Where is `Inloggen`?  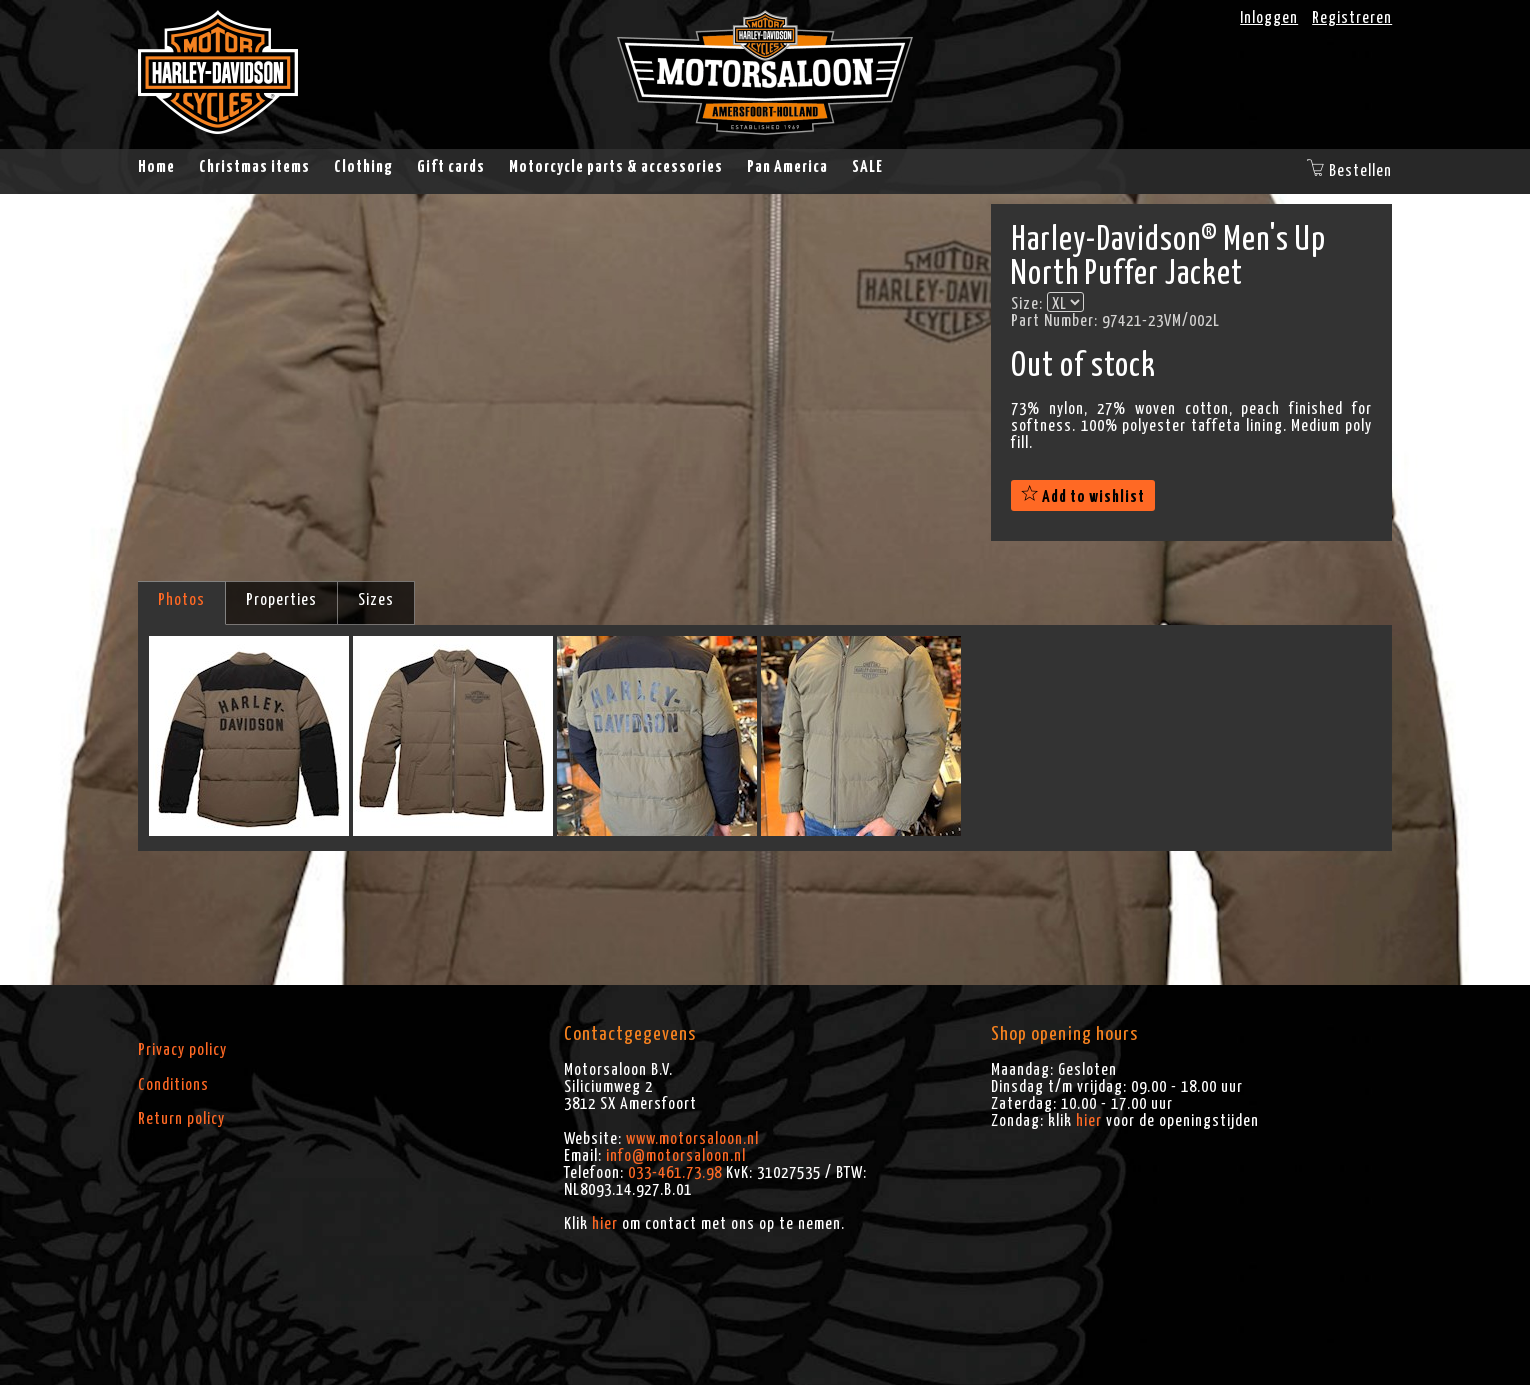 Inloggen is located at coordinates (1269, 18).